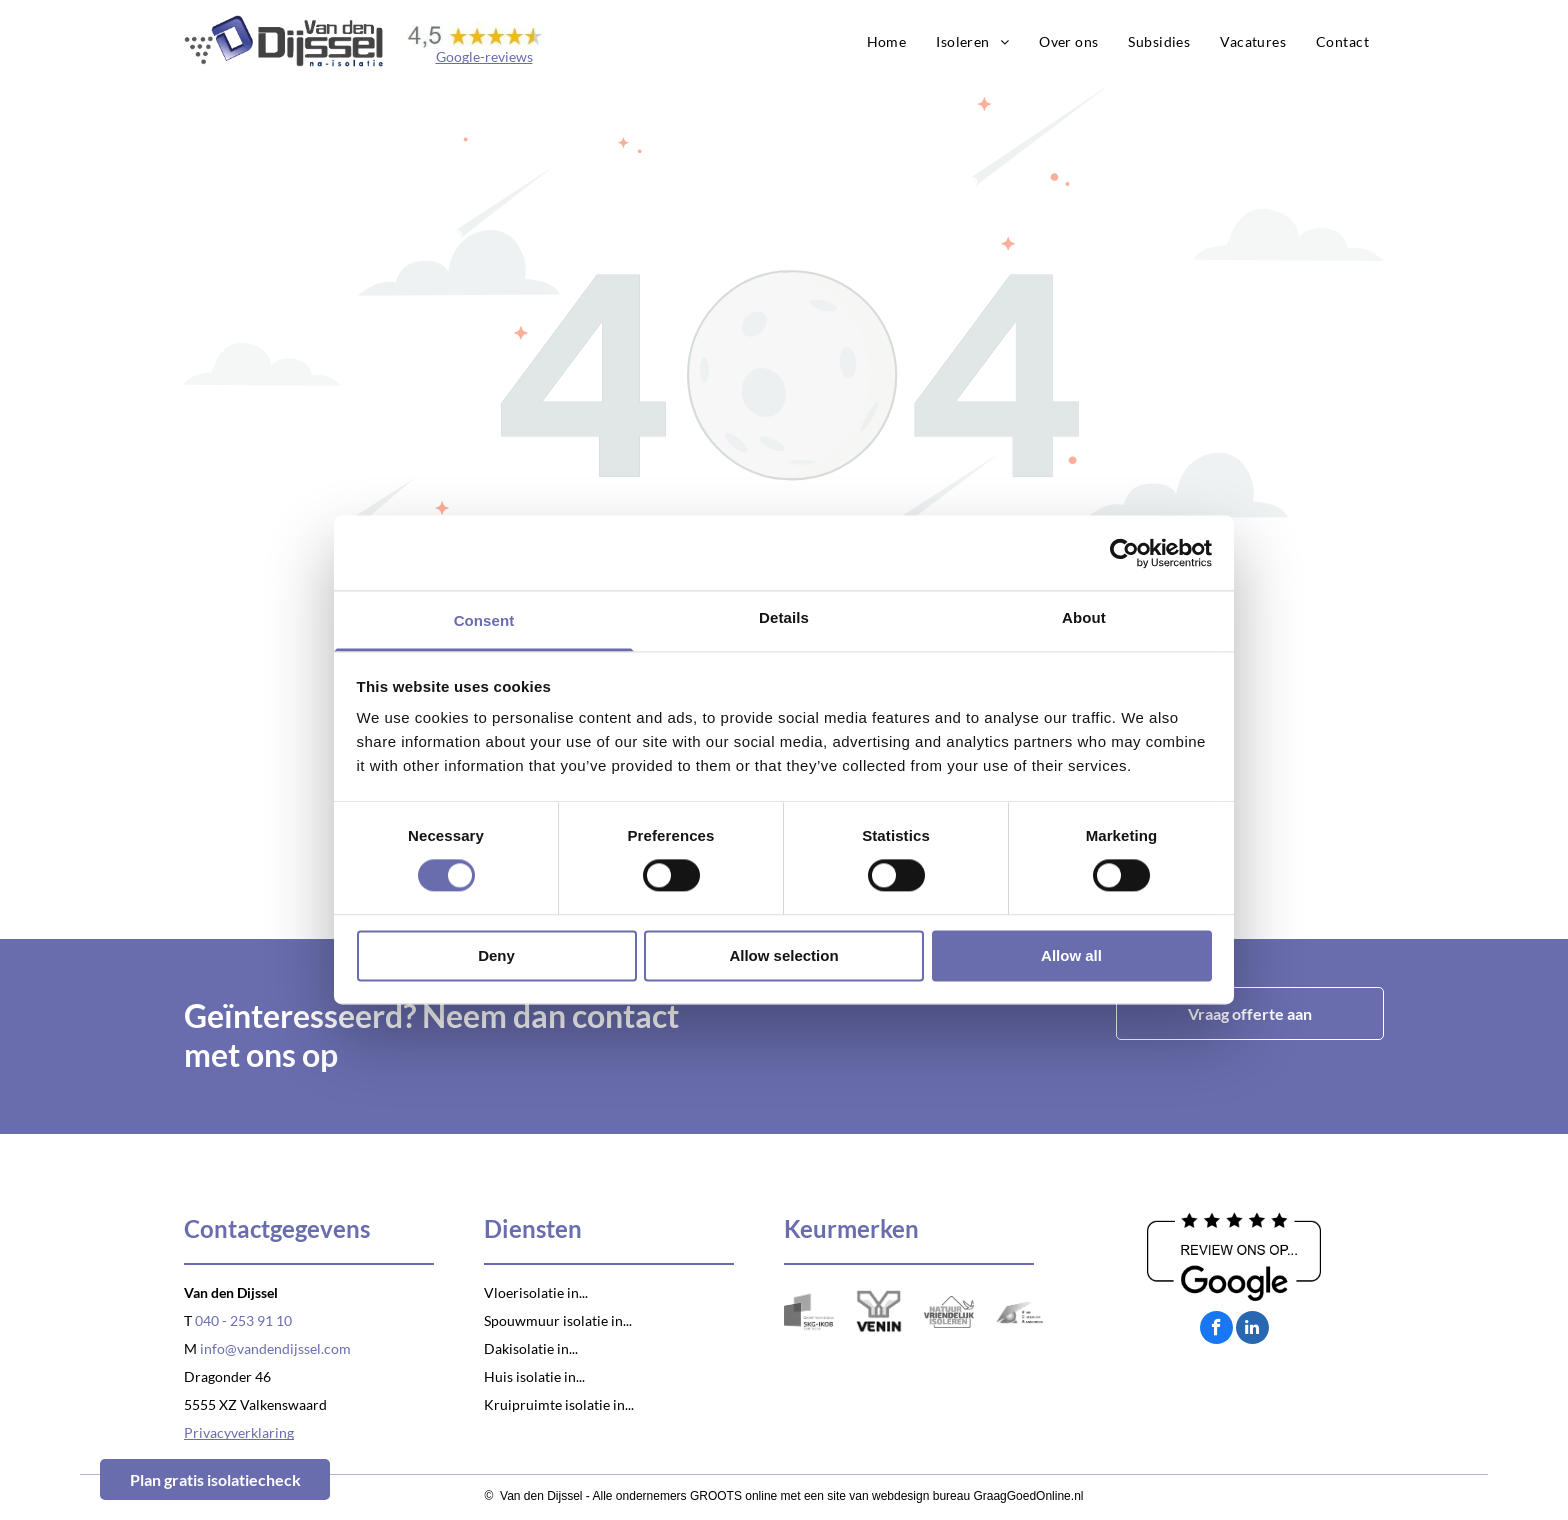  Describe the element at coordinates (887, 41) in the screenshot. I see `[menuitem]` at that location.